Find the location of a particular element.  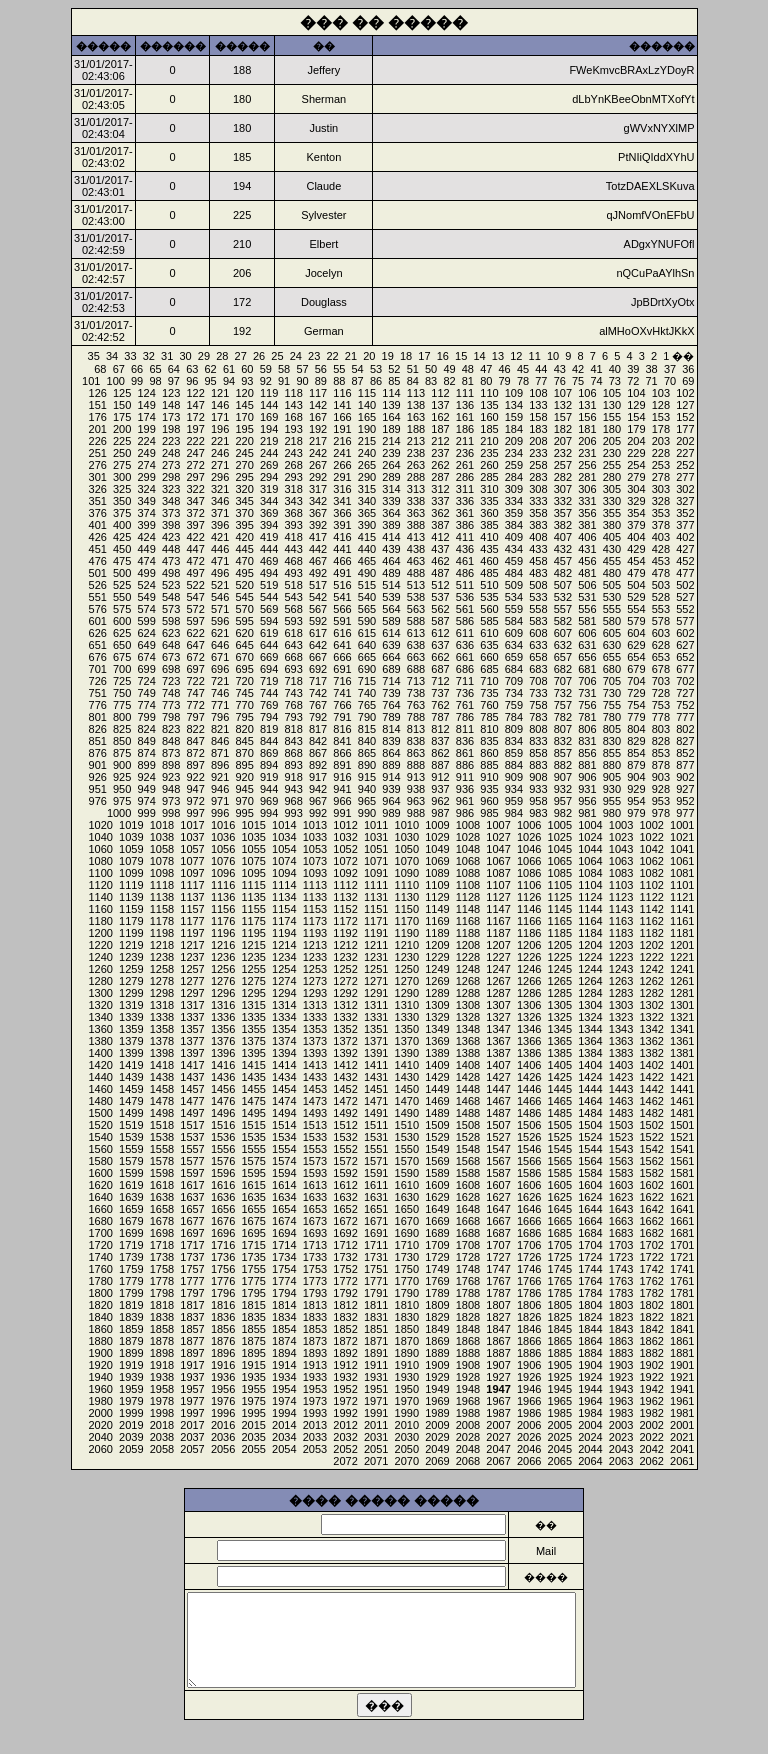

311 is located at coordinates (465, 489).